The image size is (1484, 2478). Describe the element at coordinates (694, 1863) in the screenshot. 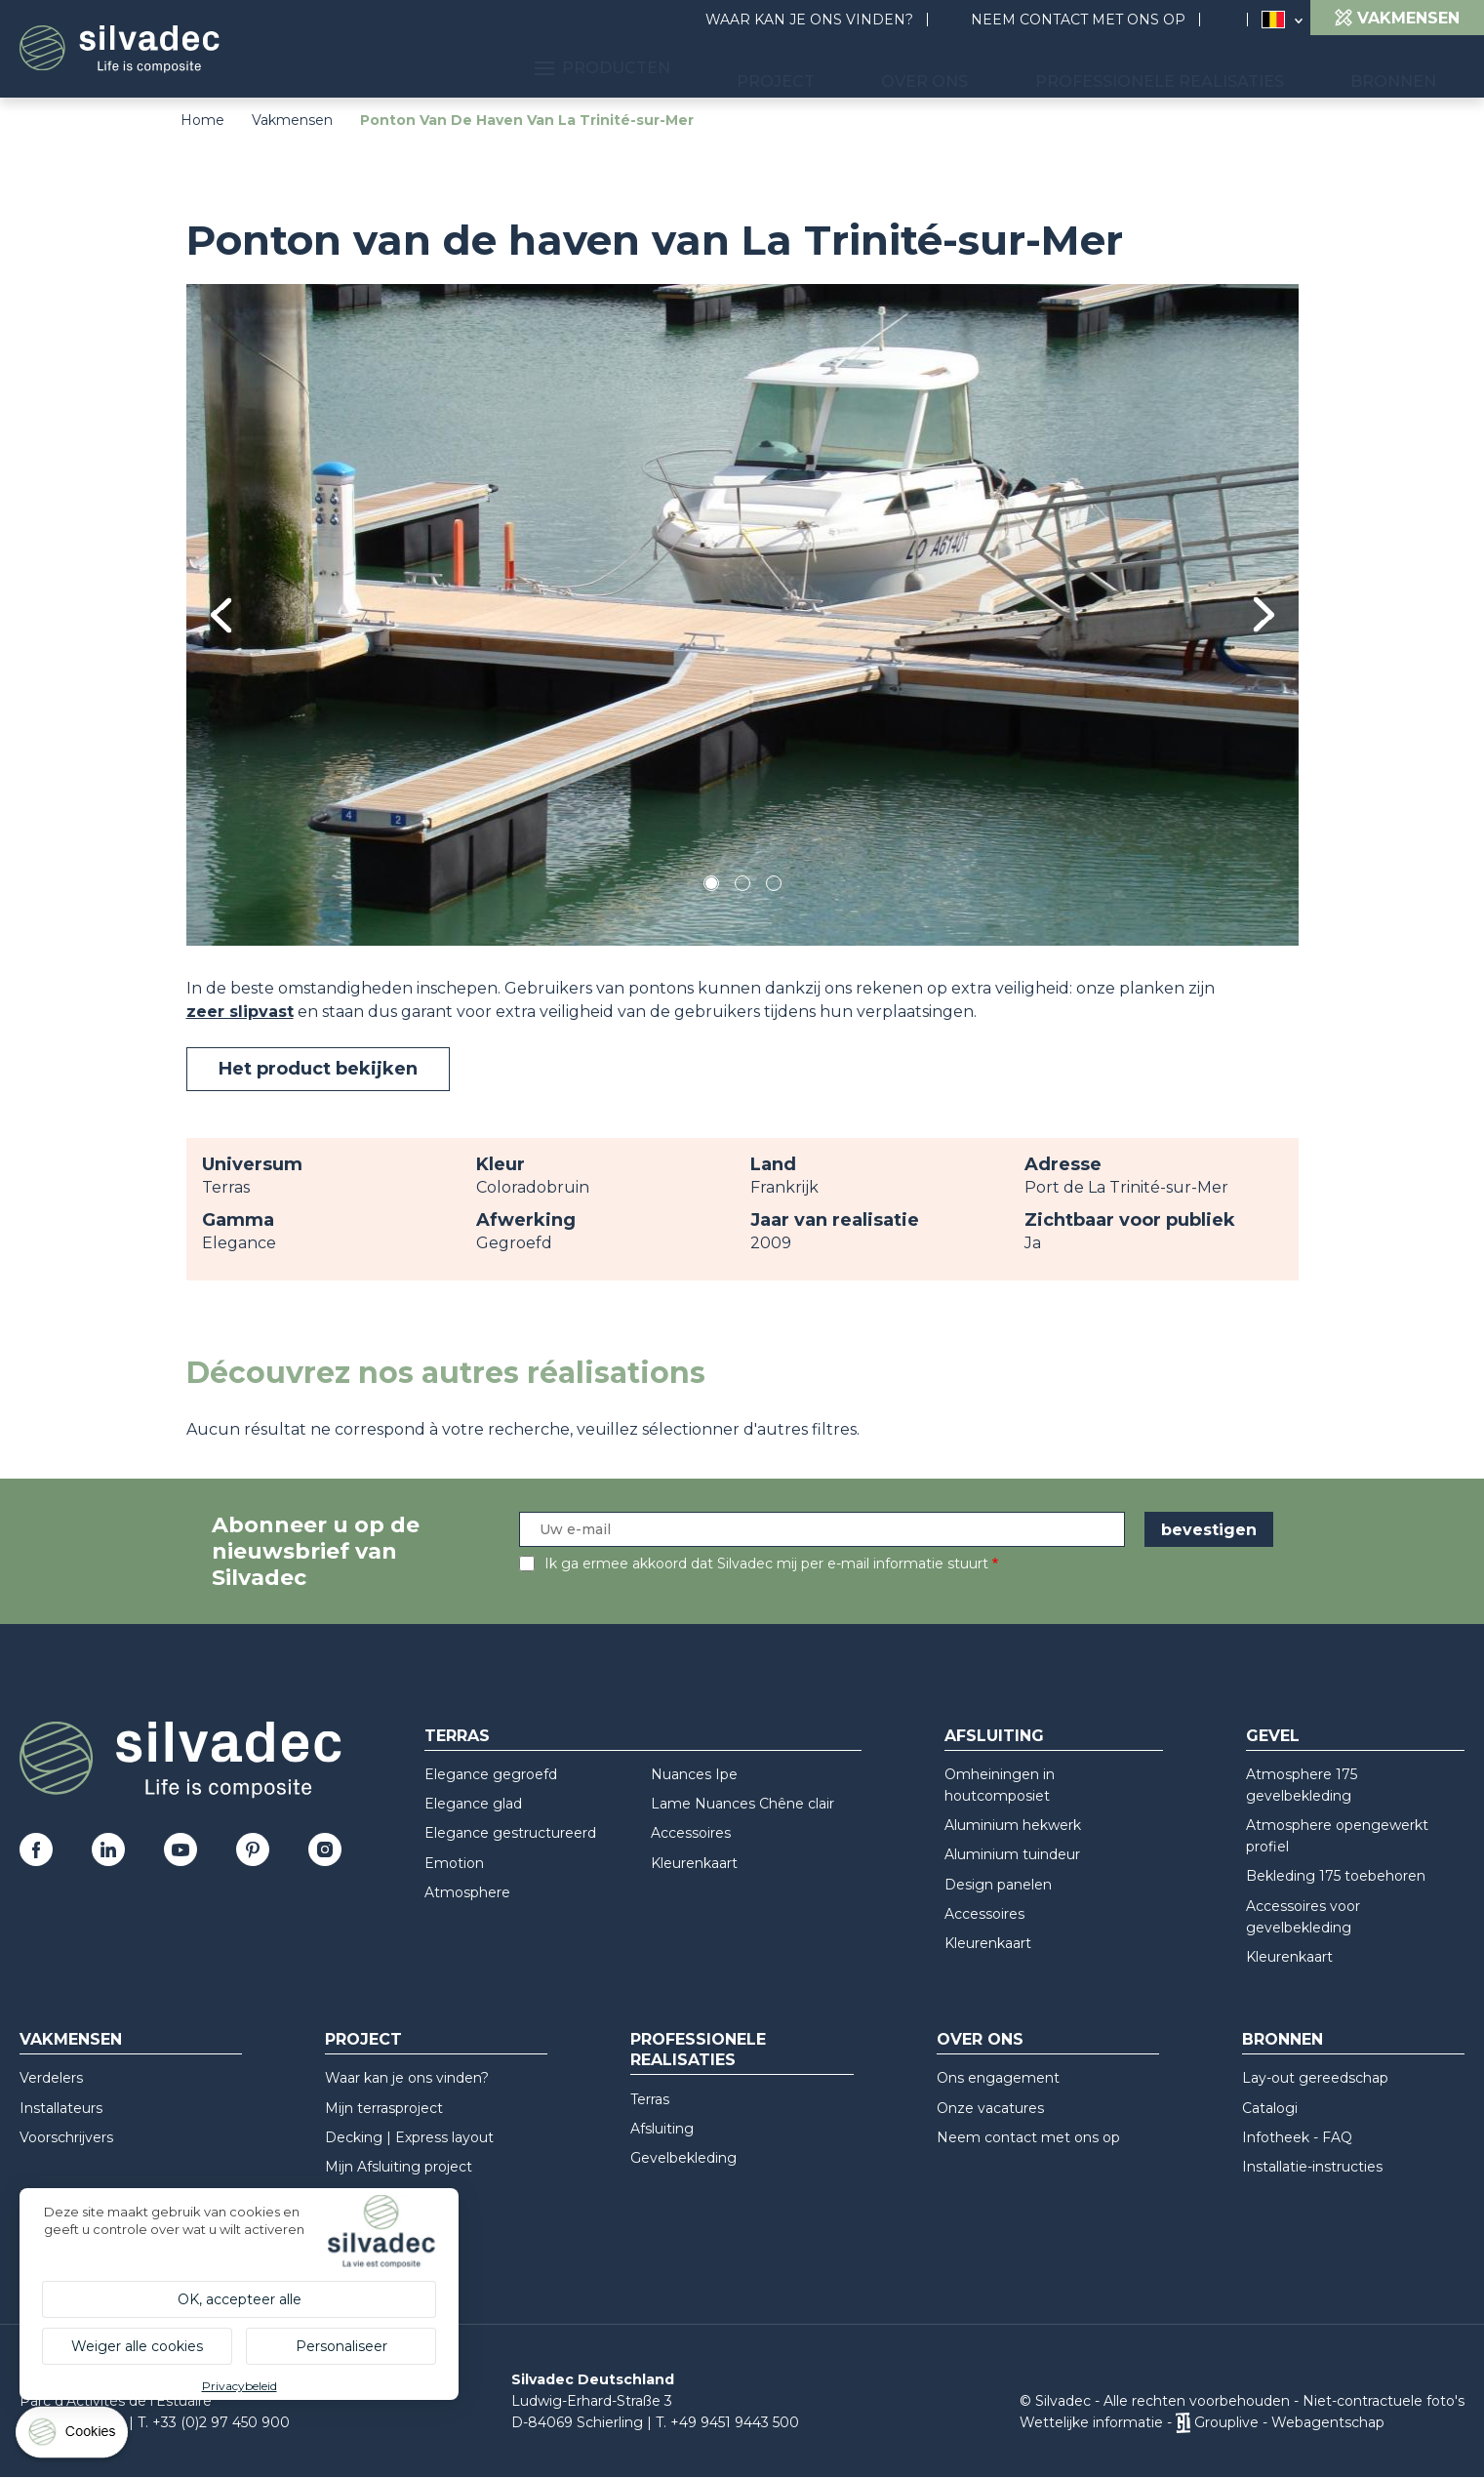

I see `Kleurenkaart` at that location.